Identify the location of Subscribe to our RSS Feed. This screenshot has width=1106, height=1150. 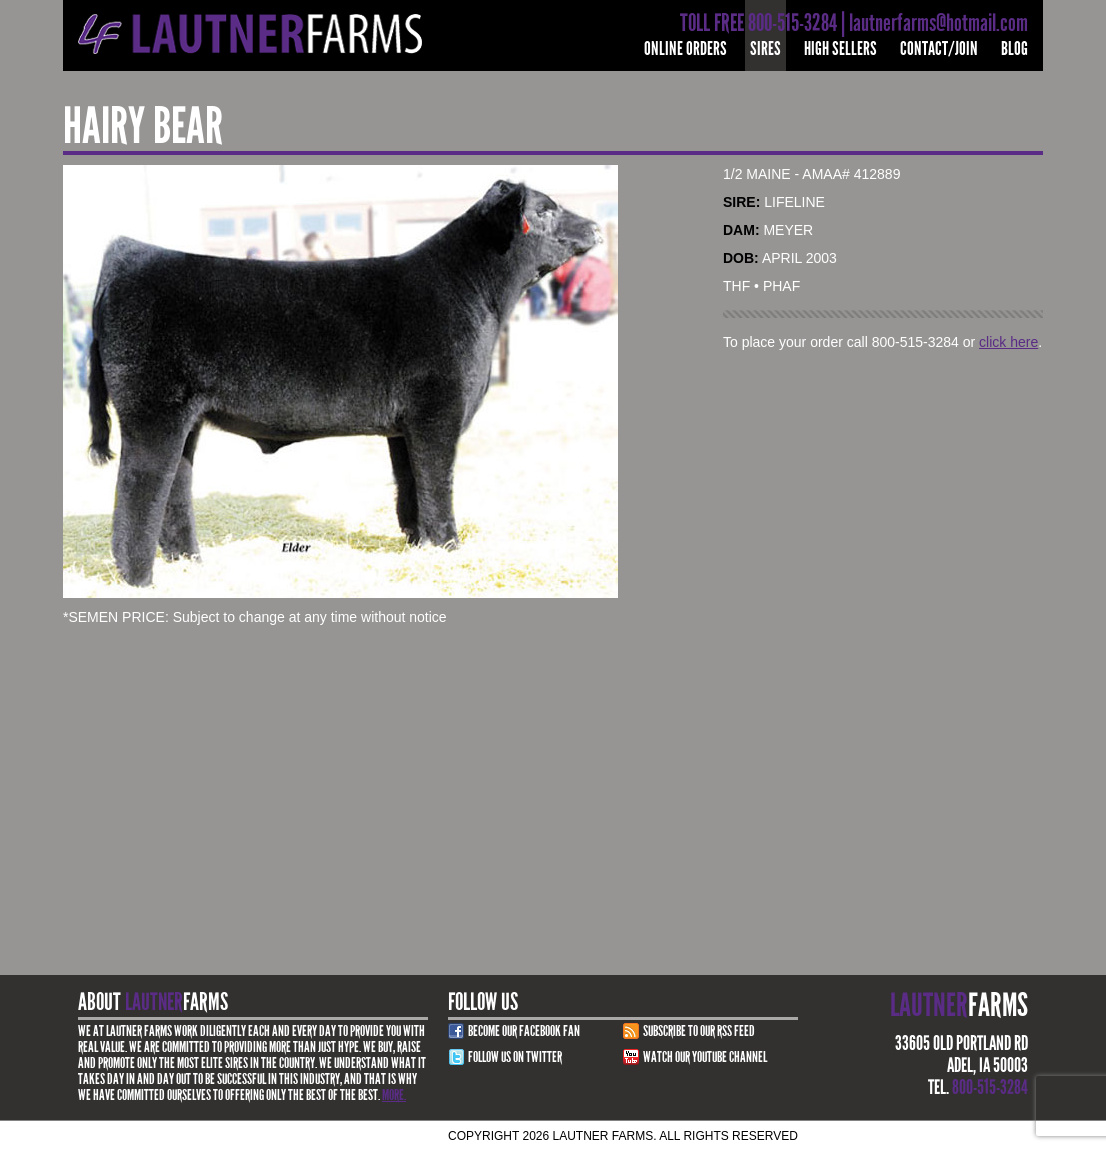
(699, 1031).